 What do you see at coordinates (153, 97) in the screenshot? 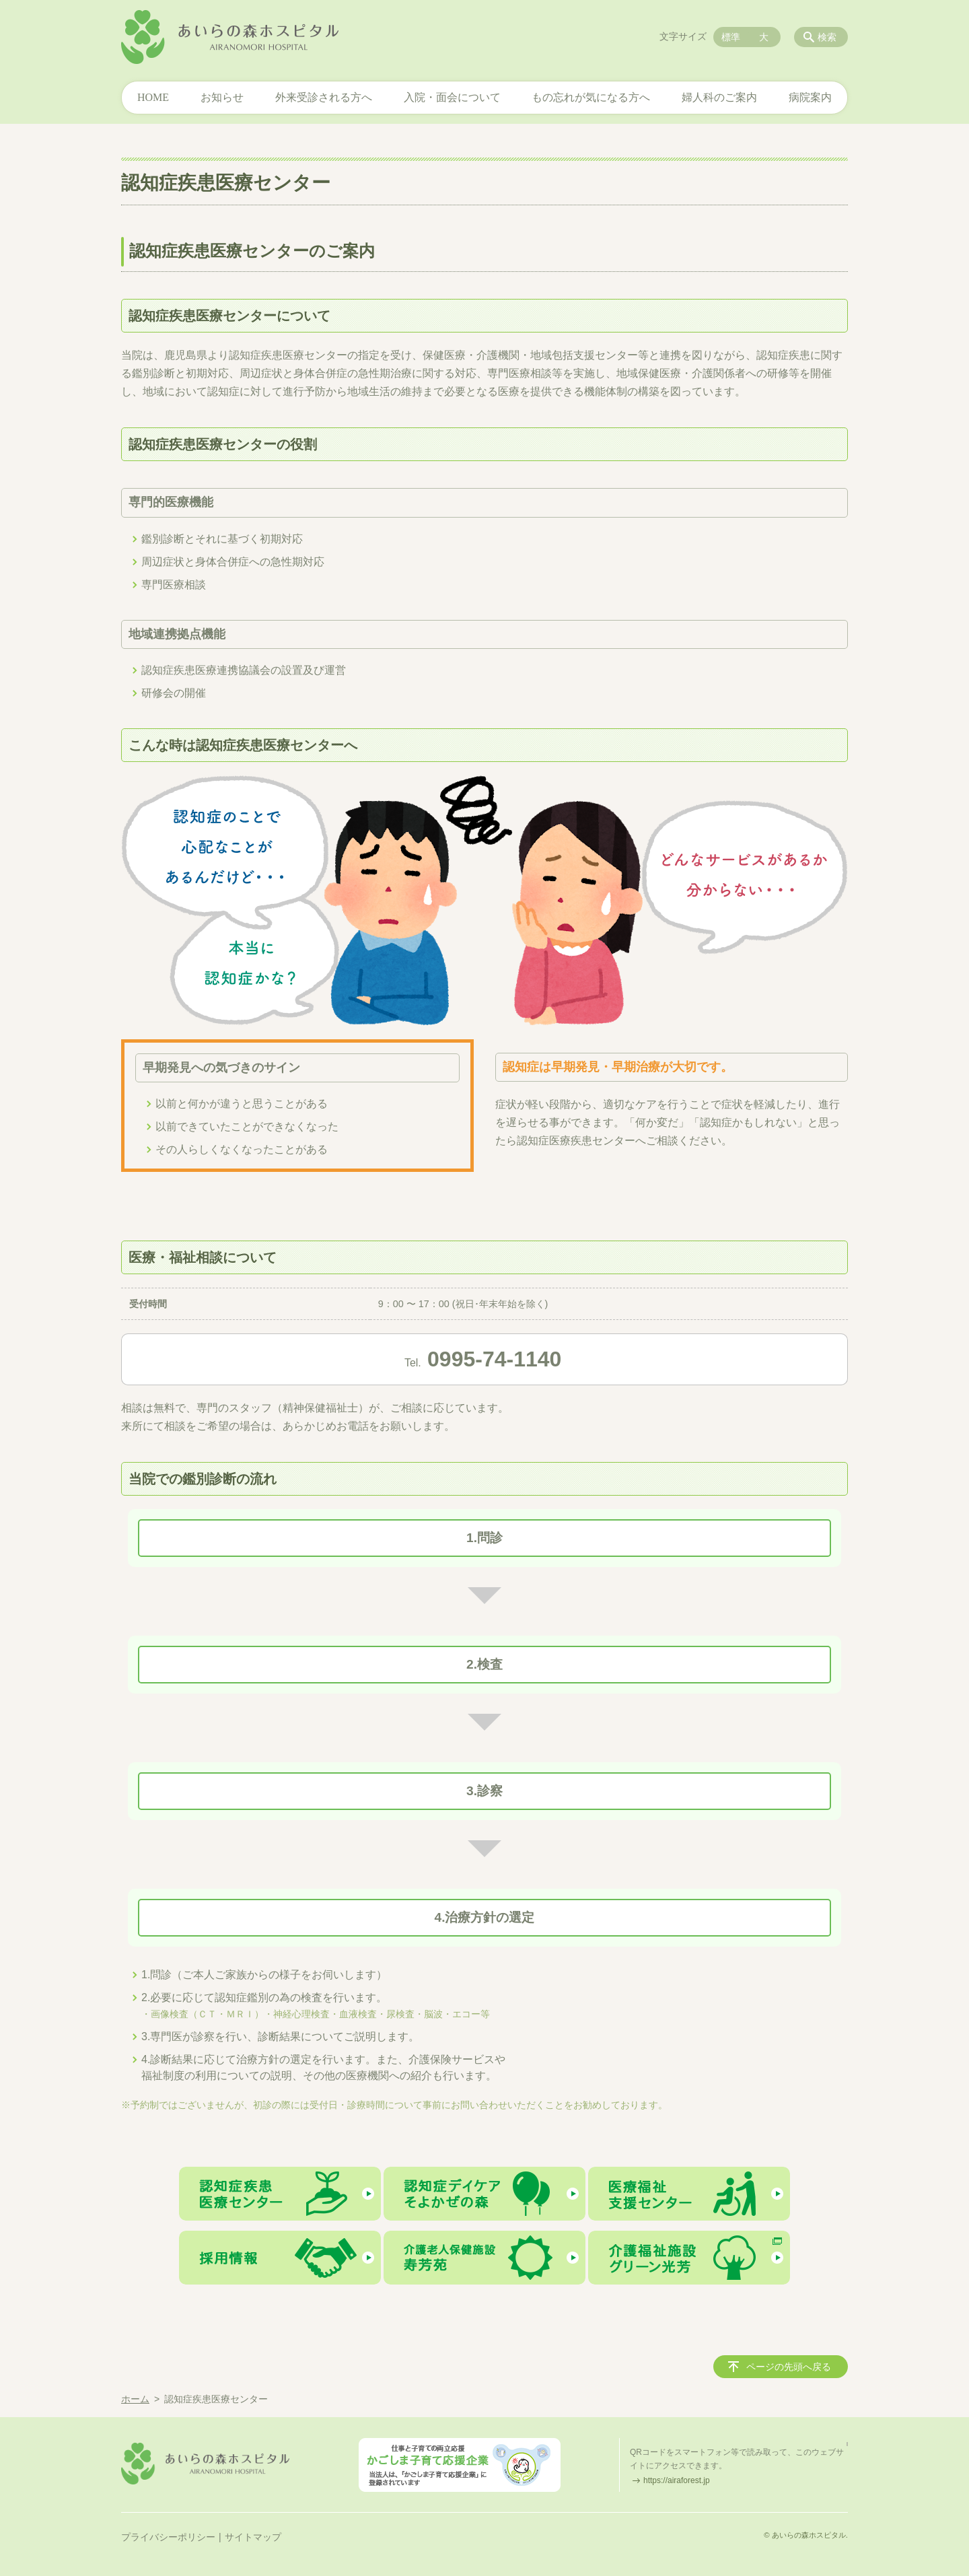
I see `HOME` at bounding box center [153, 97].